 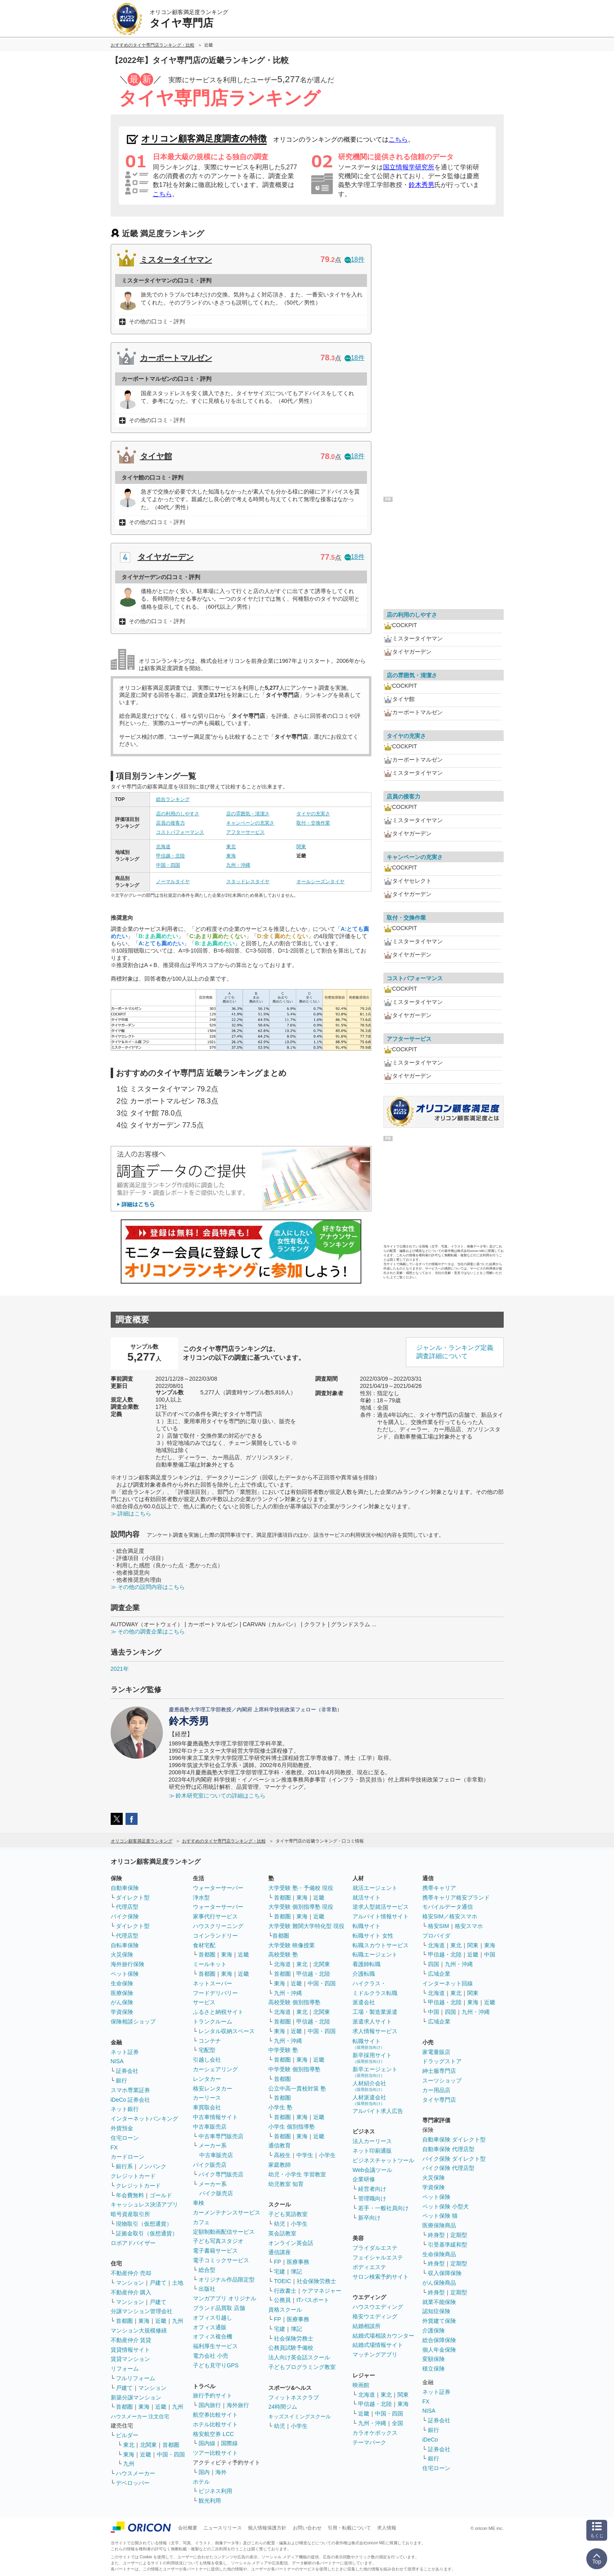 I want to click on 公務員試験予備校, so click(x=290, y=2347).